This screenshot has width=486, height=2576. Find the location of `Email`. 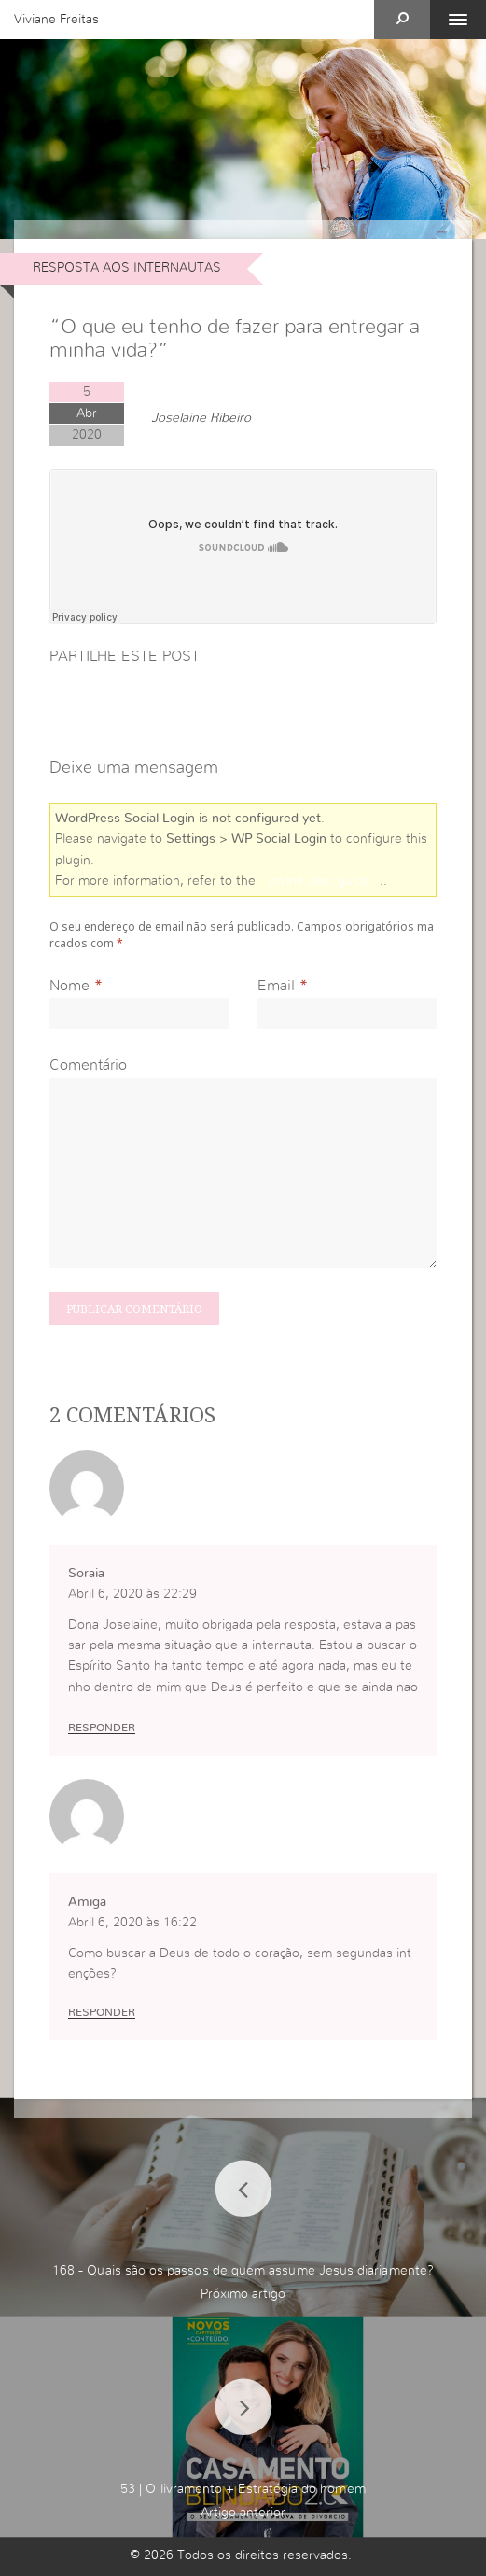

Email is located at coordinates (276, 985).